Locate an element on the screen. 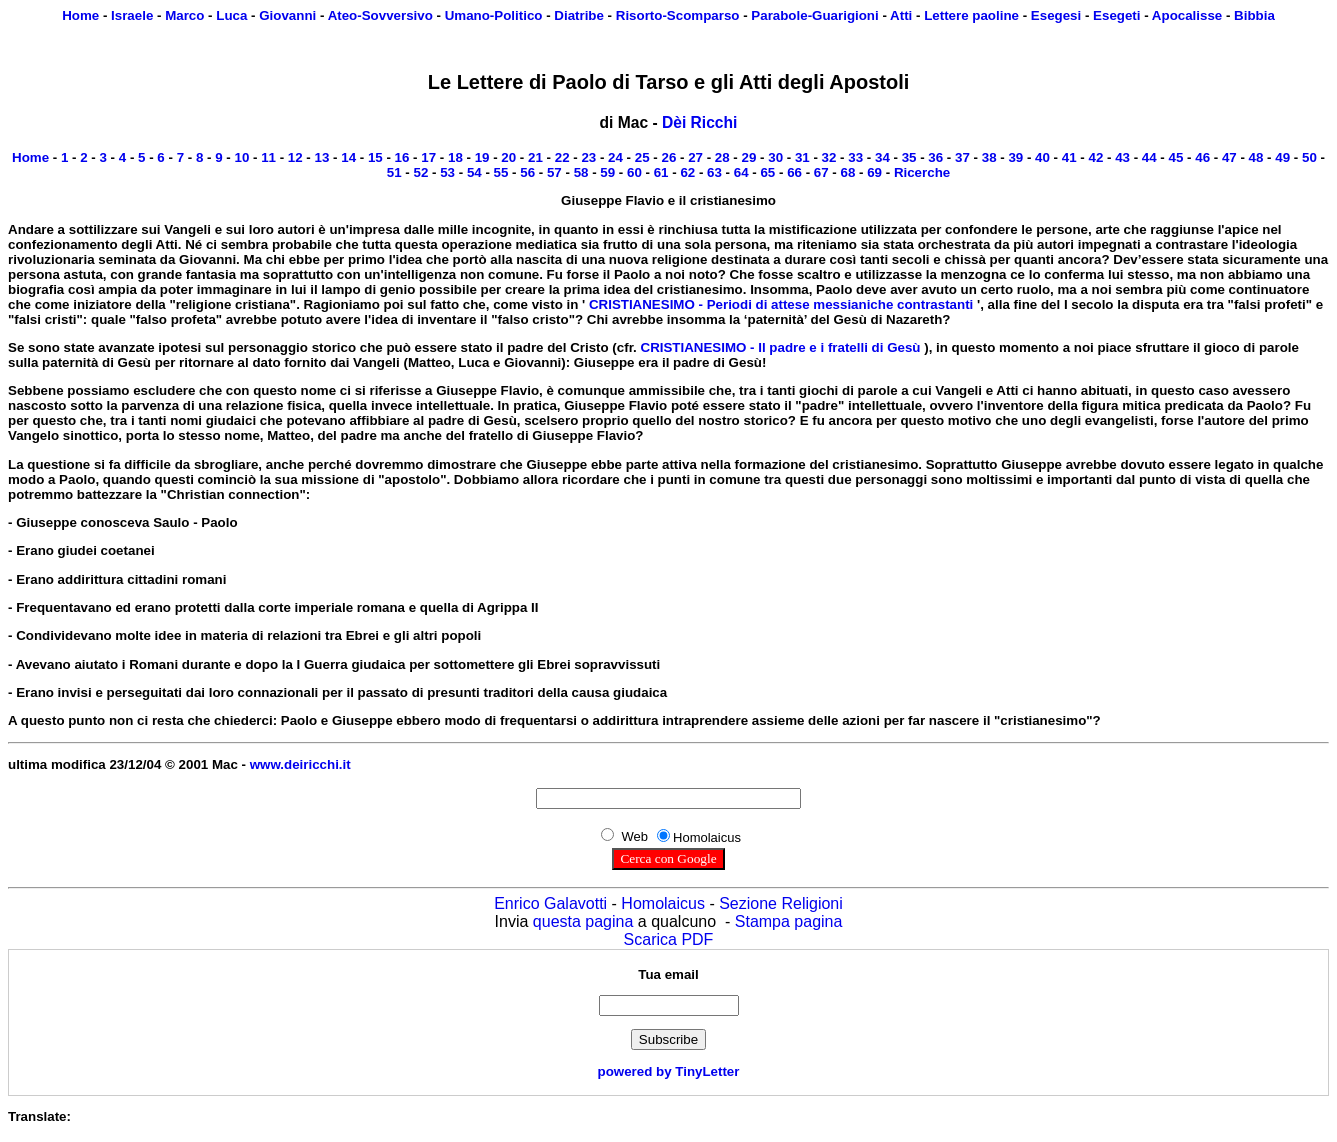 This screenshot has width=1337, height=1142. 50 is located at coordinates (1309, 157).